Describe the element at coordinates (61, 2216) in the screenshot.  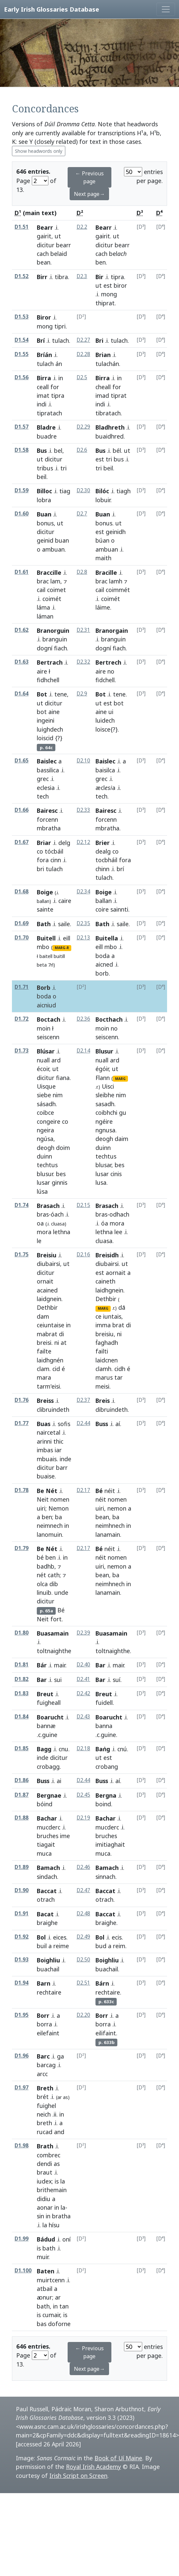
I see `bratha` at that location.